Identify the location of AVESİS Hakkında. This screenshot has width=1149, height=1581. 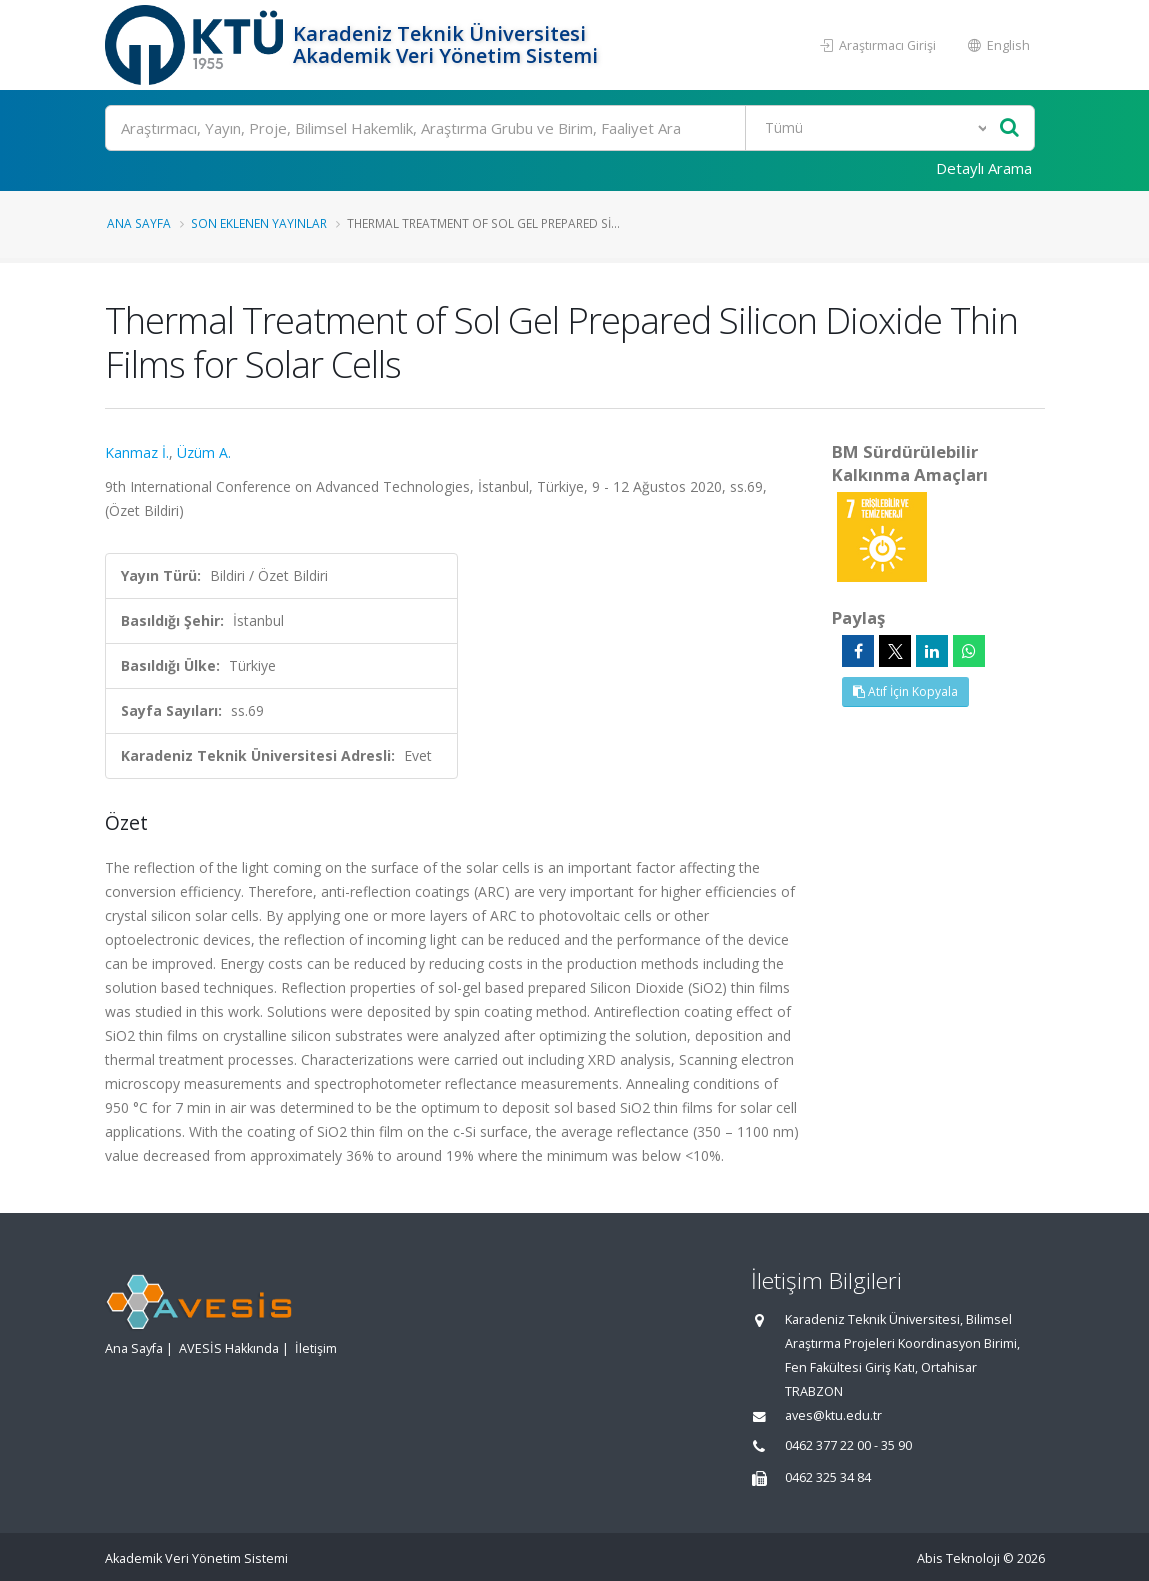
(229, 1348).